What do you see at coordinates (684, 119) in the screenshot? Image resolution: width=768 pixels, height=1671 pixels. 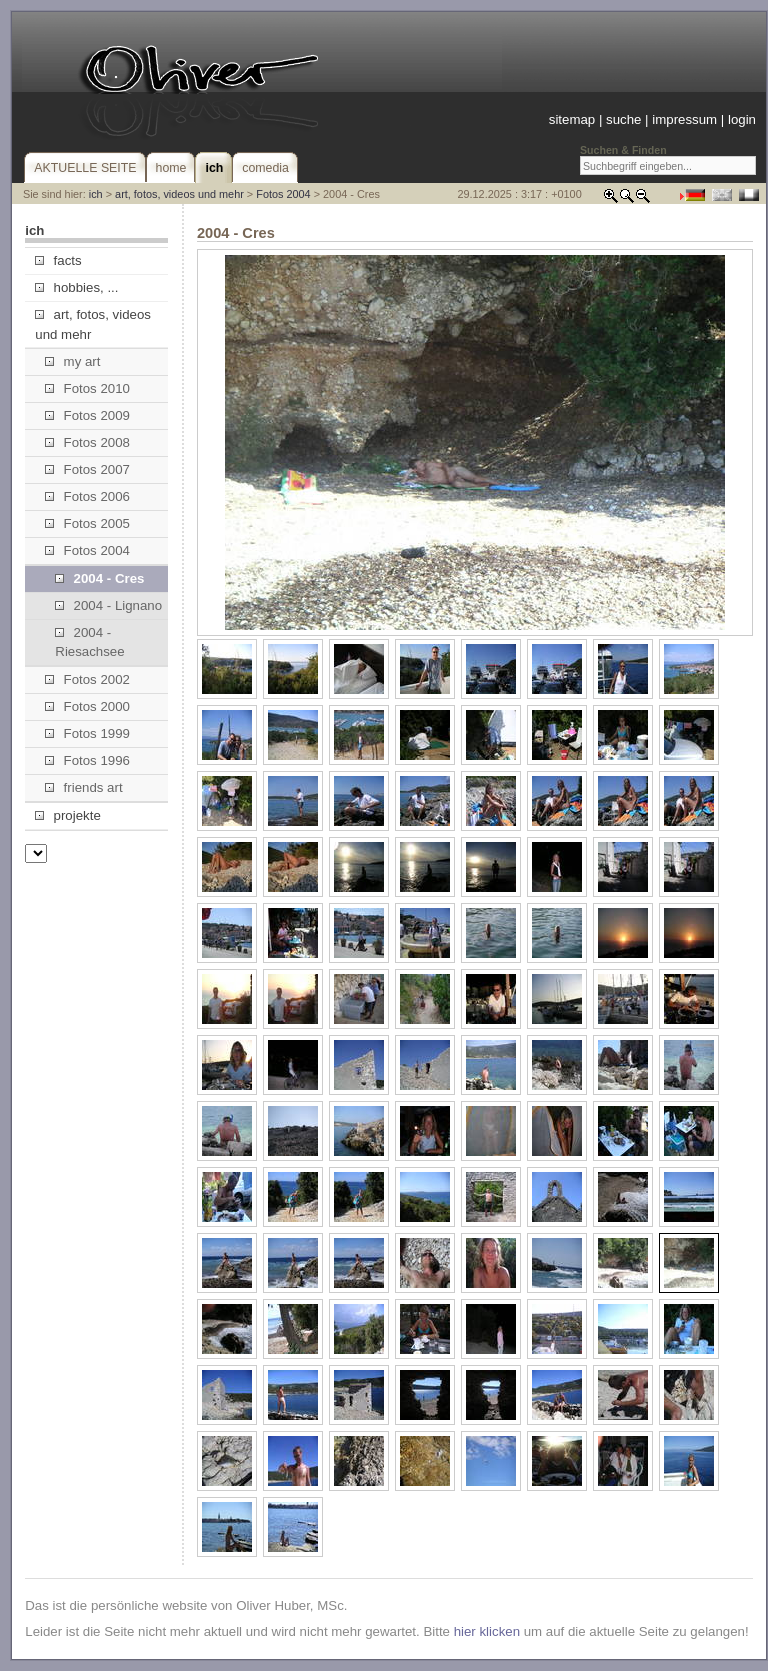 I see `impressum` at bounding box center [684, 119].